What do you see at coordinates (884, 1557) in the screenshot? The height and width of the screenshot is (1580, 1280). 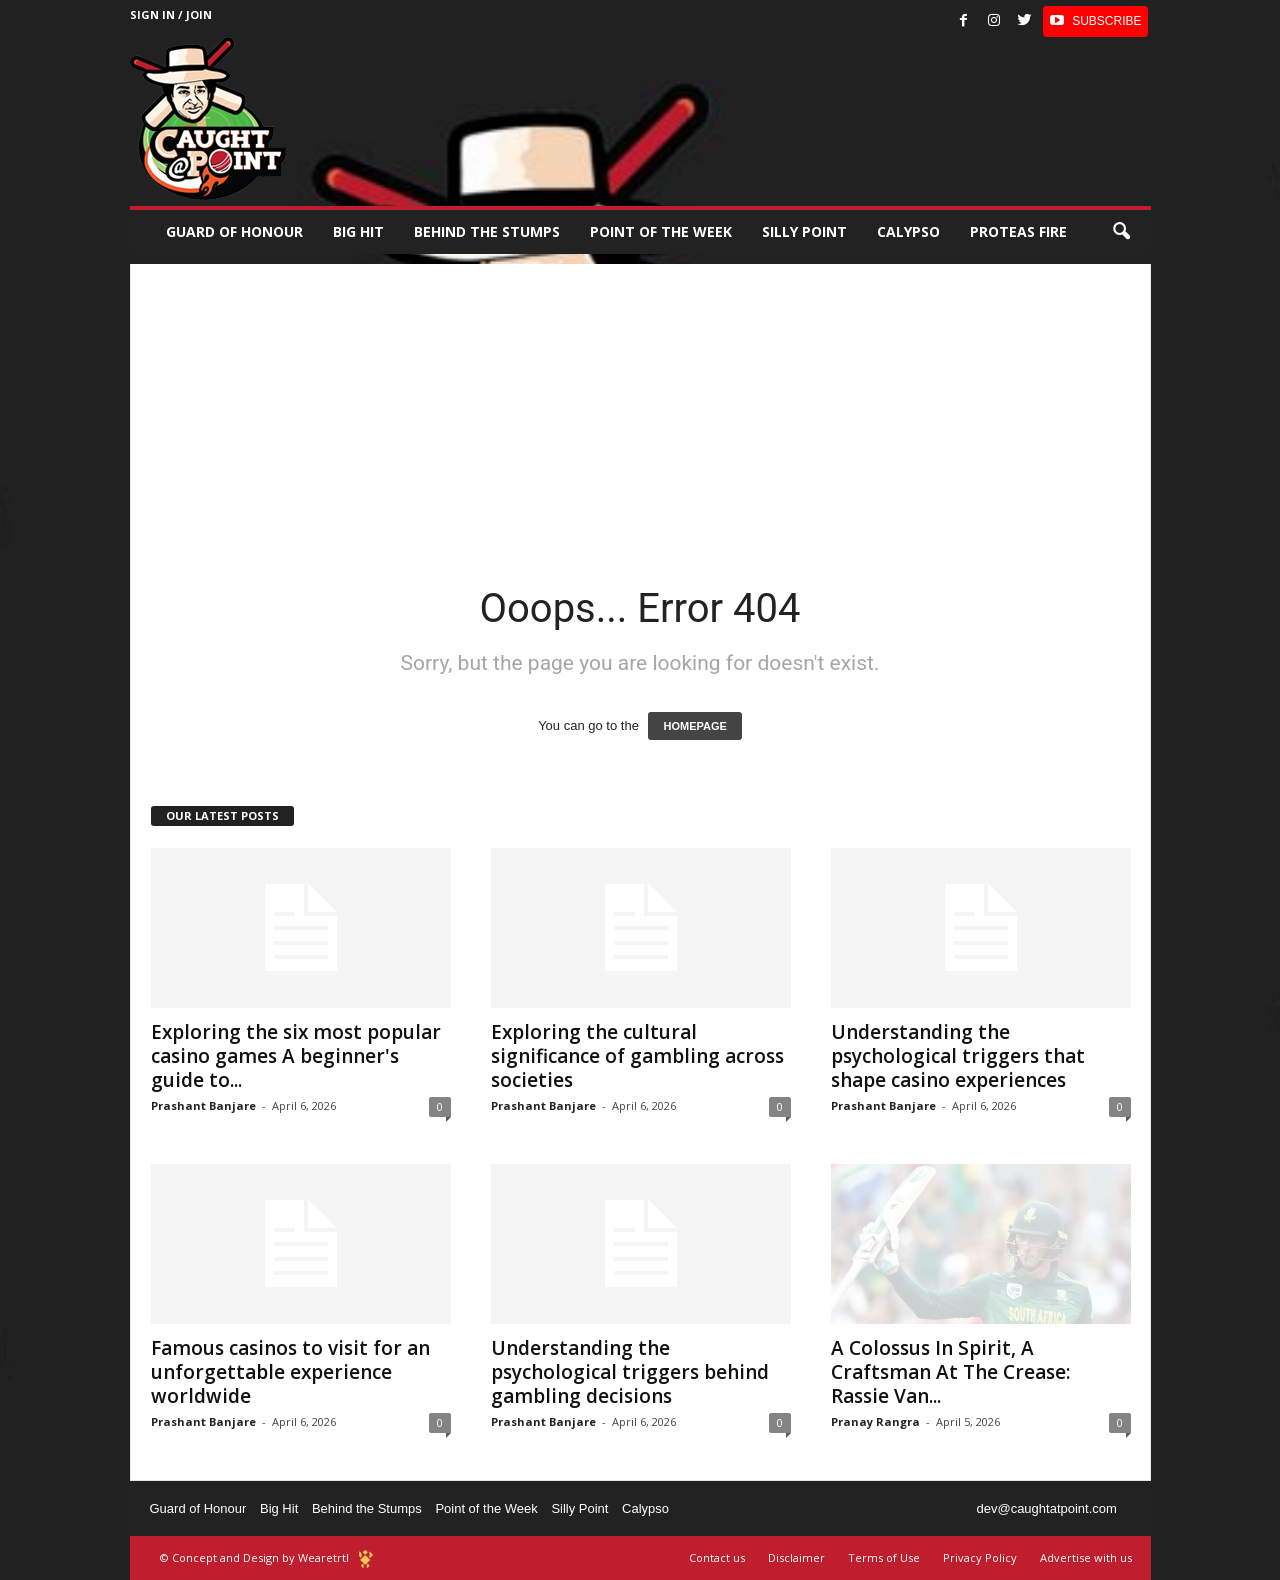 I see `Terms of Use` at bounding box center [884, 1557].